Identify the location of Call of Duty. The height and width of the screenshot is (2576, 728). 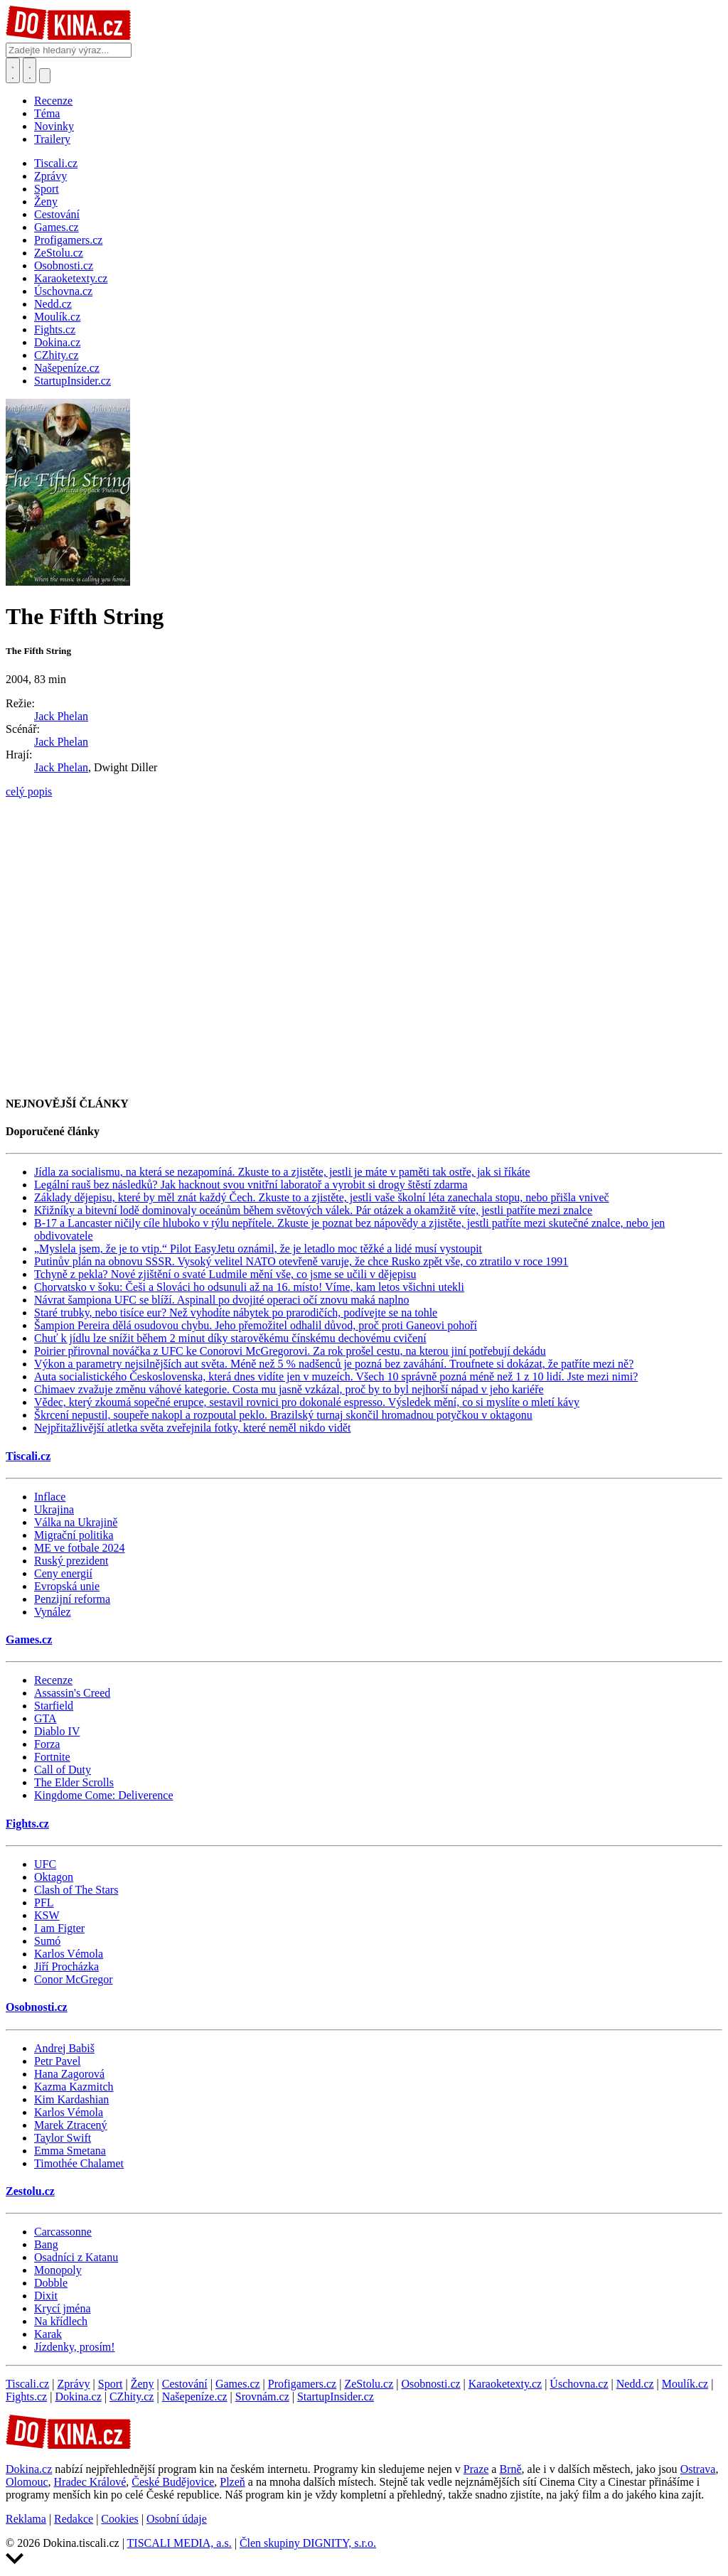
(62, 1770).